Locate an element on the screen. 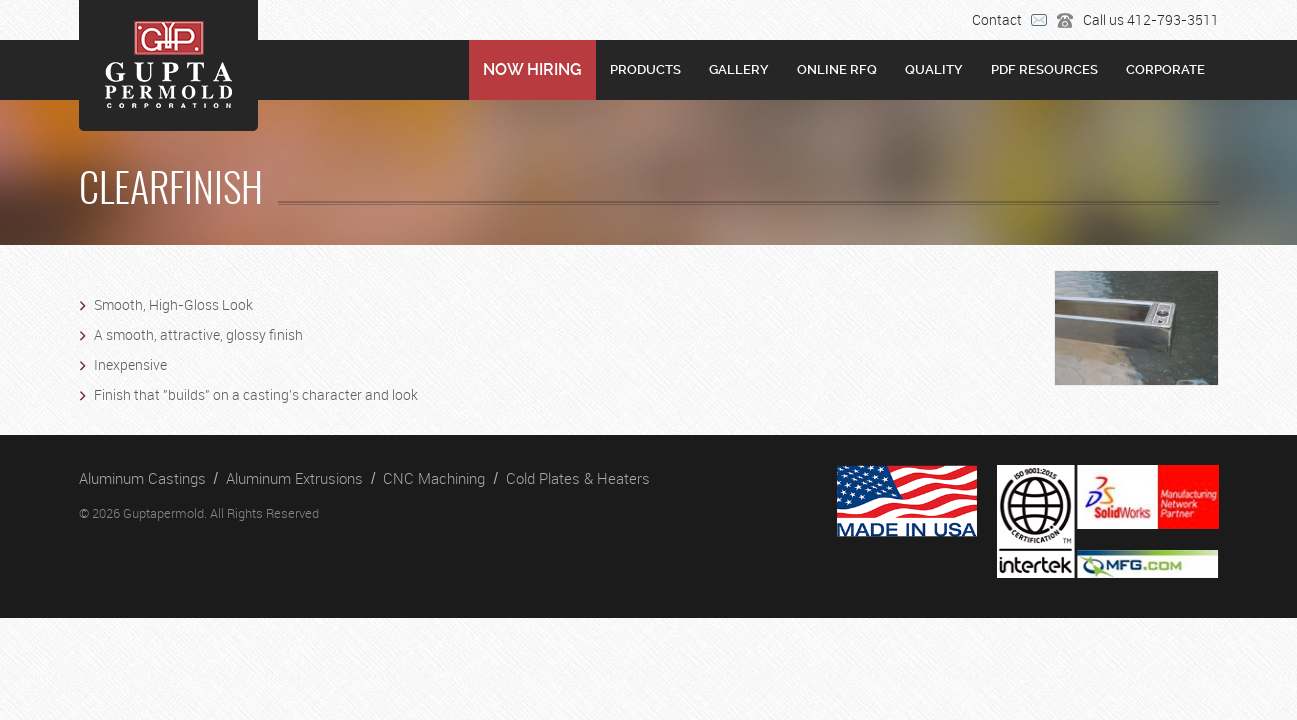 The image size is (1297, 720). NOW HIRING is located at coordinates (532, 69).